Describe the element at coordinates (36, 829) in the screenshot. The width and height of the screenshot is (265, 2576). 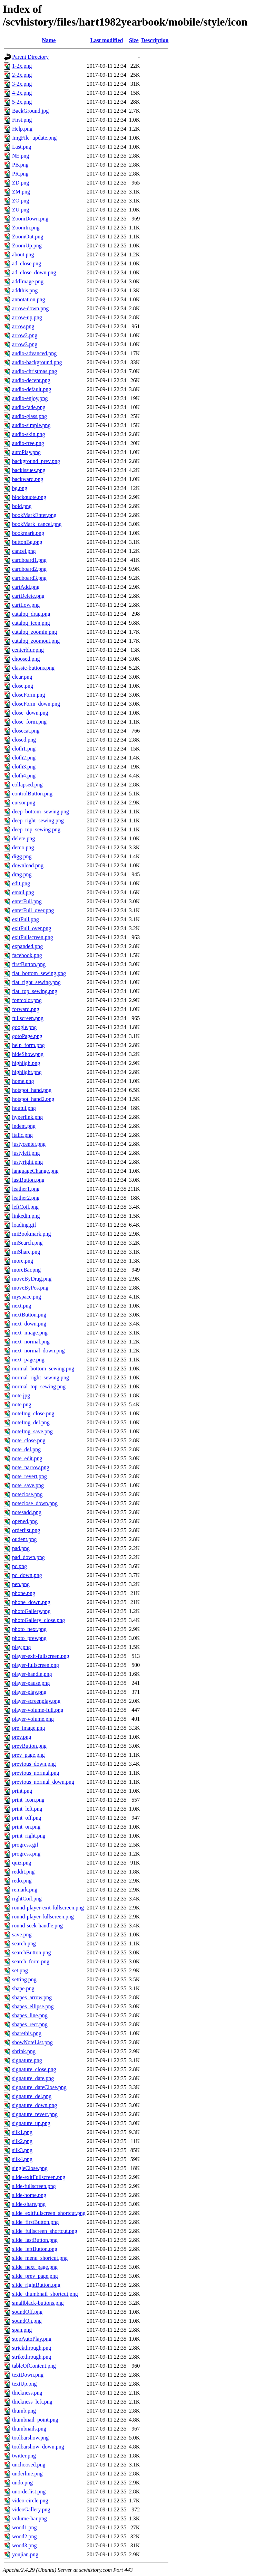
I see `deep_top_sewing.png` at that location.